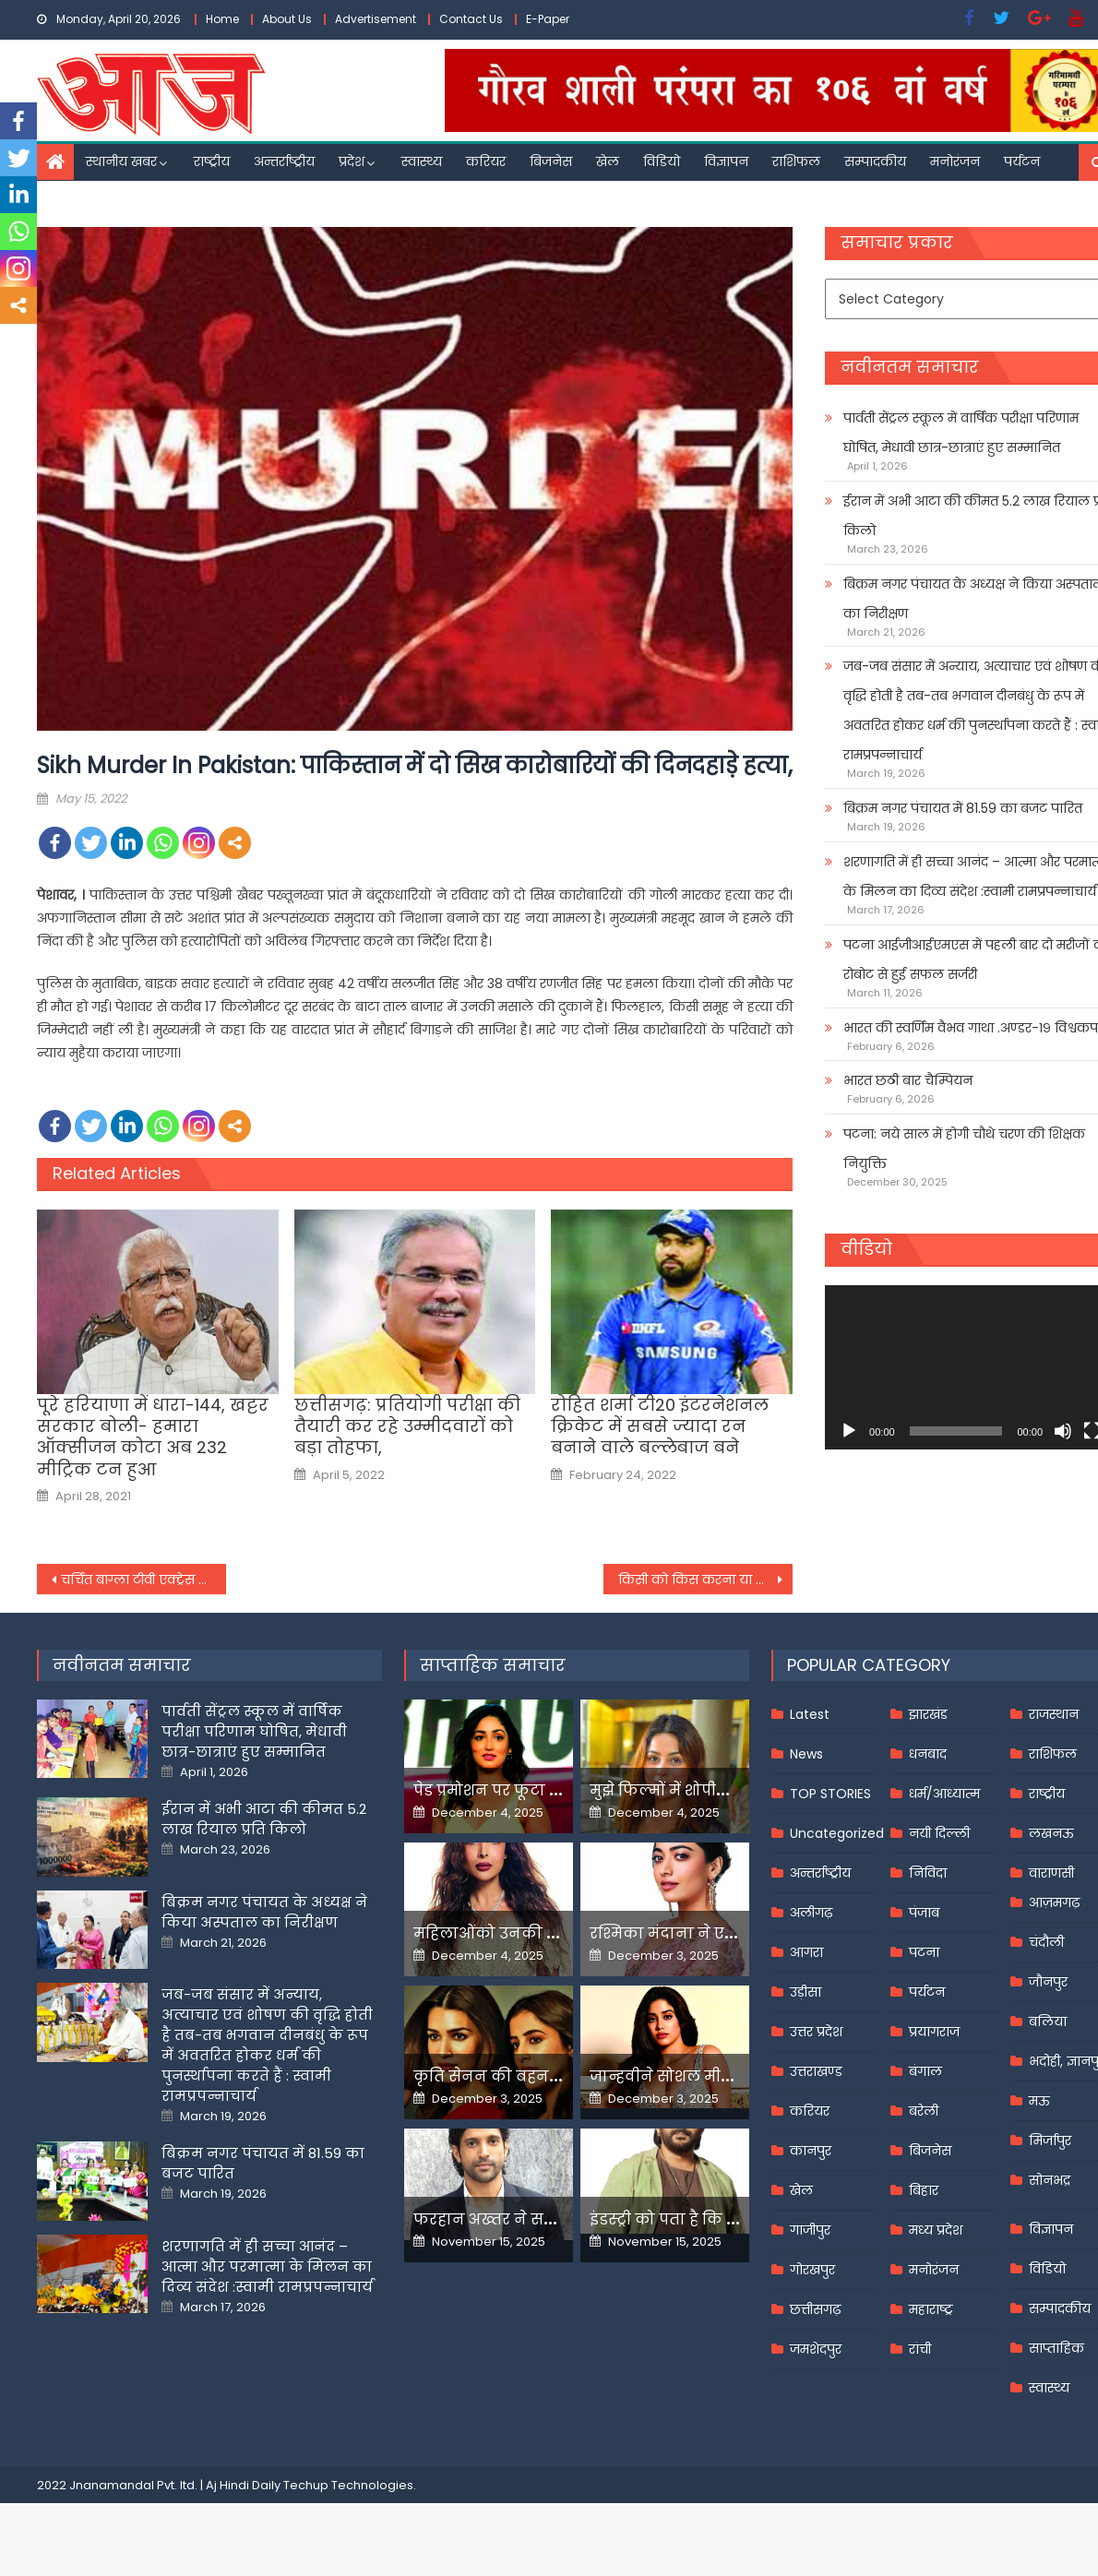 This screenshot has width=1098, height=2576. What do you see at coordinates (815, 2309) in the screenshot?
I see `छत्तीसगढ़` at bounding box center [815, 2309].